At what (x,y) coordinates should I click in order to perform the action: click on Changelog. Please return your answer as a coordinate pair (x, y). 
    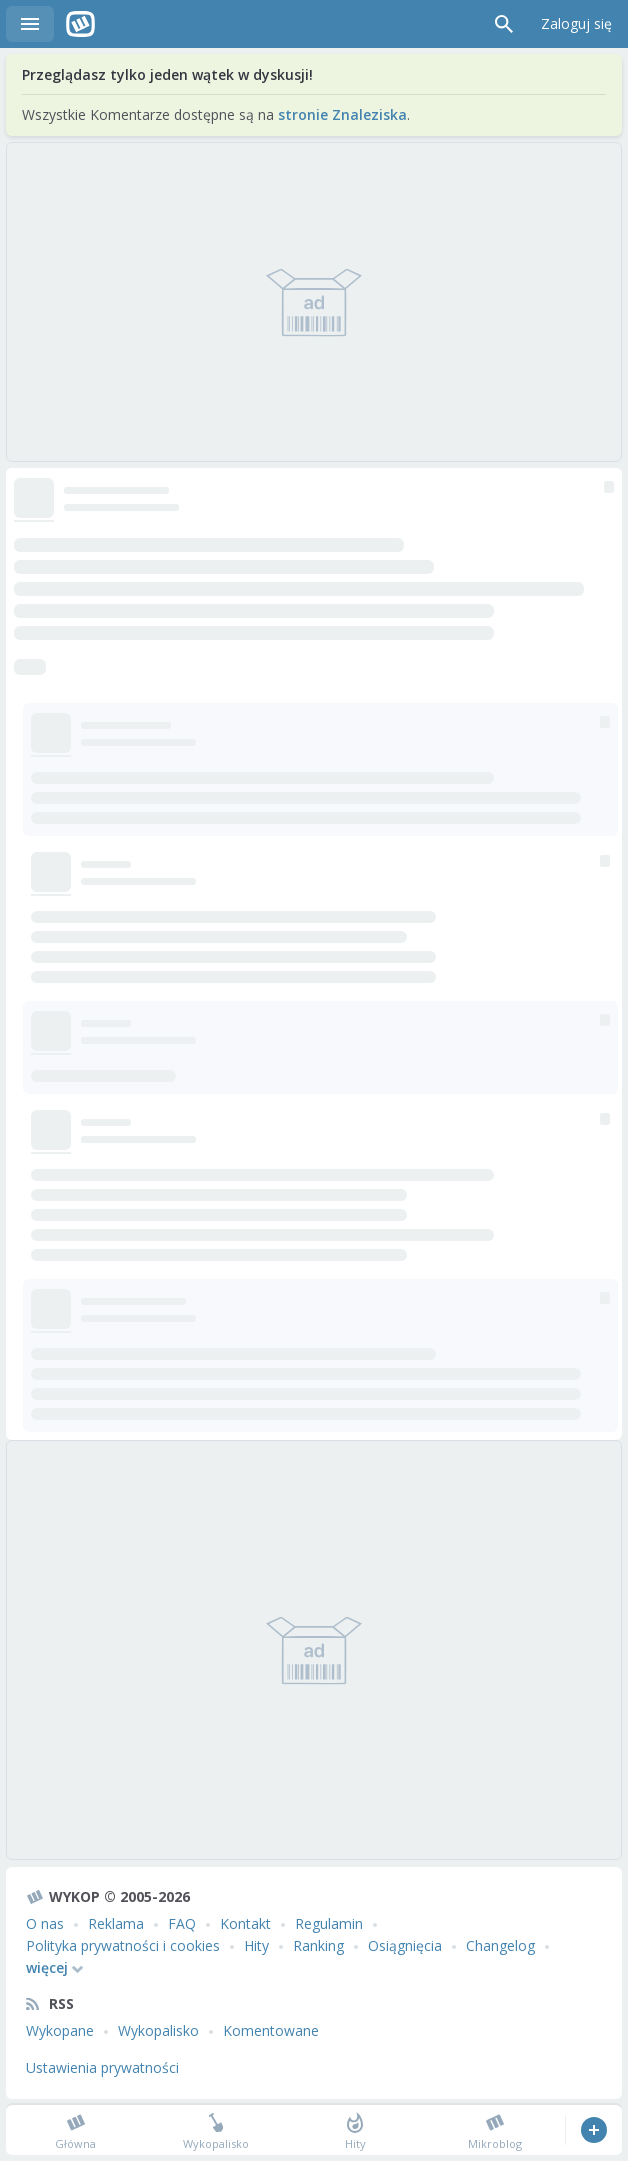
    Looking at the image, I should click on (500, 1945).